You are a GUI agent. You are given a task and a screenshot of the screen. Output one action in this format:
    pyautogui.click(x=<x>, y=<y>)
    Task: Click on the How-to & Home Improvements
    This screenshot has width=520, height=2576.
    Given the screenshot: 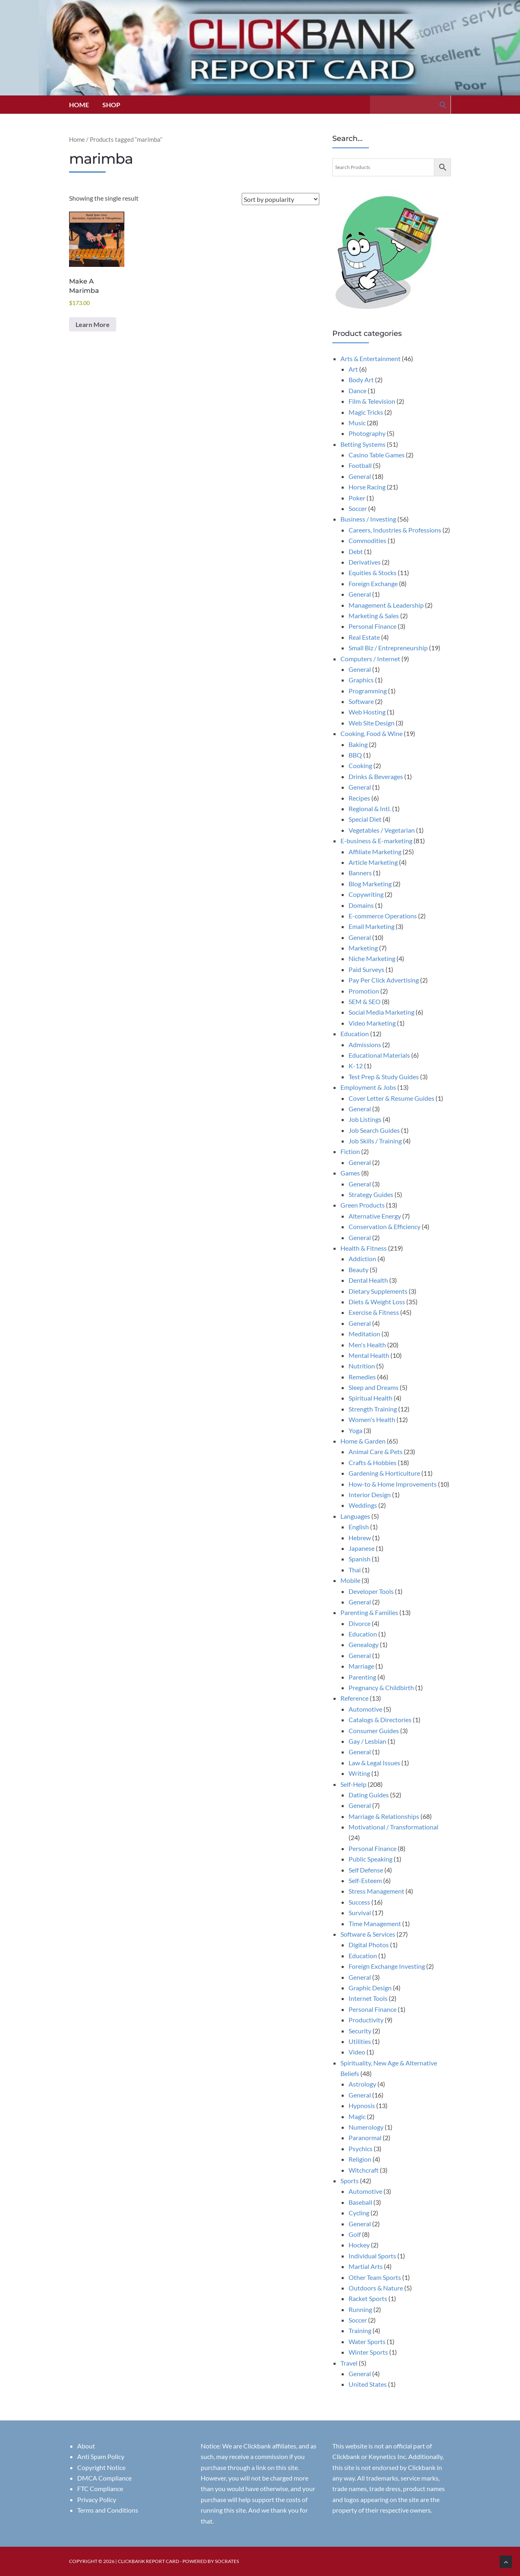 What is the action you would take?
    pyautogui.click(x=393, y=1484)
    